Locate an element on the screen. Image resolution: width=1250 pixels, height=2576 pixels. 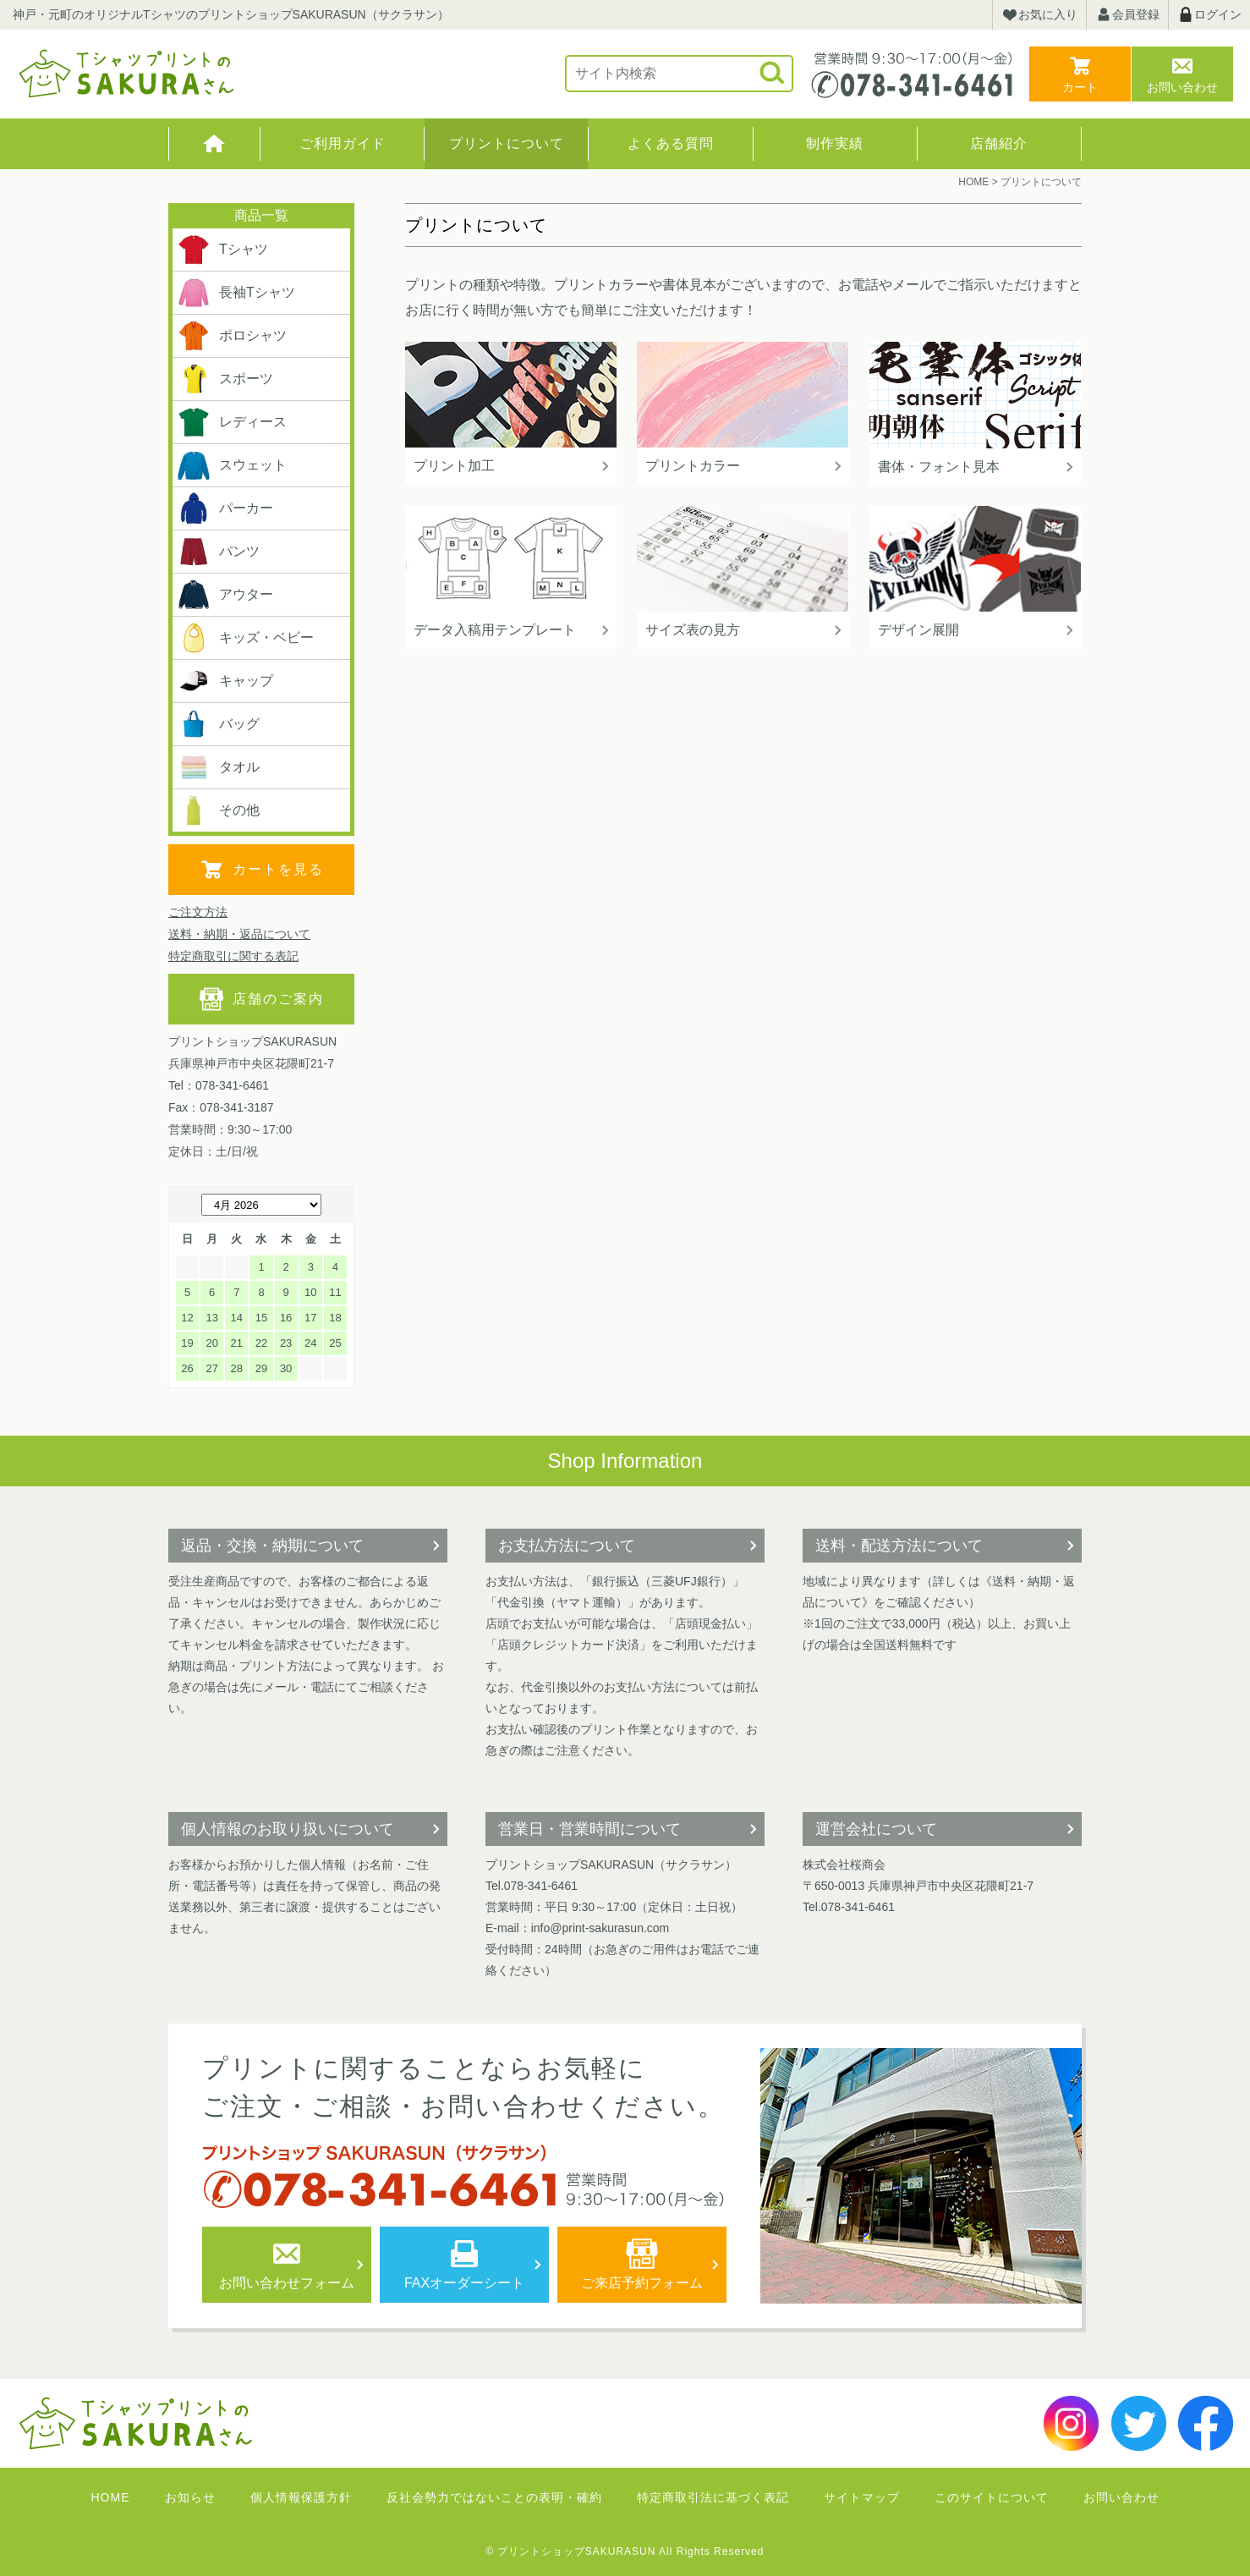
よくある質問 is located at coordinates (671, 143).